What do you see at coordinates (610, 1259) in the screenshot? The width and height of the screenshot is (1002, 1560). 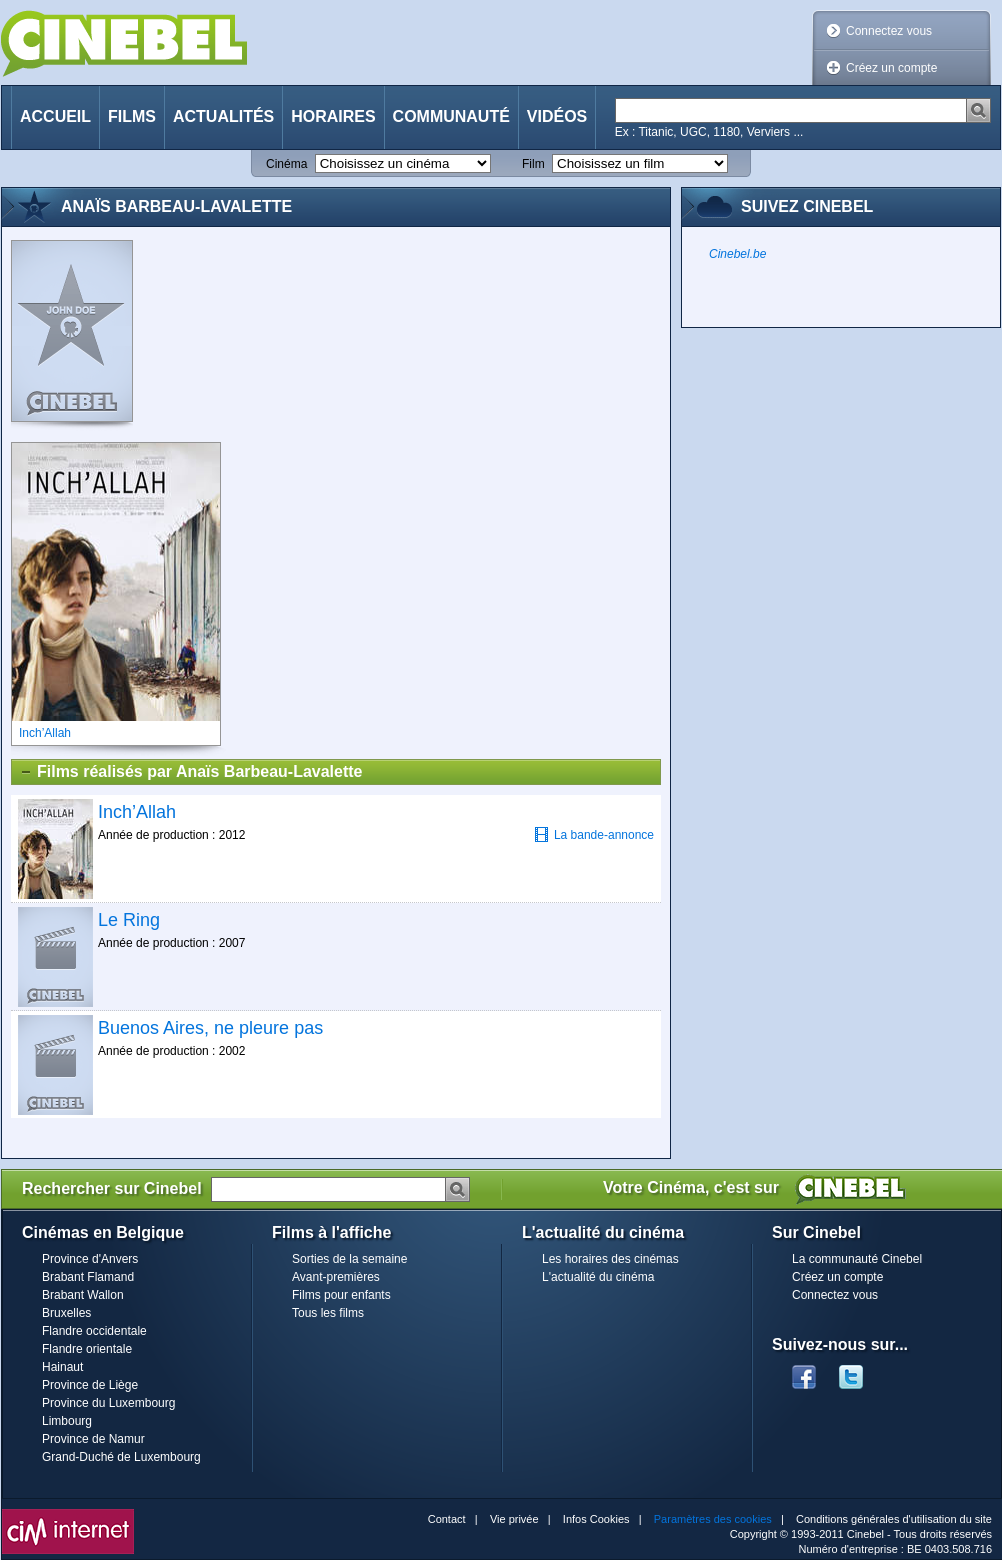 I see `Les horaires des cinémas` at bounding box center [610, 1259].